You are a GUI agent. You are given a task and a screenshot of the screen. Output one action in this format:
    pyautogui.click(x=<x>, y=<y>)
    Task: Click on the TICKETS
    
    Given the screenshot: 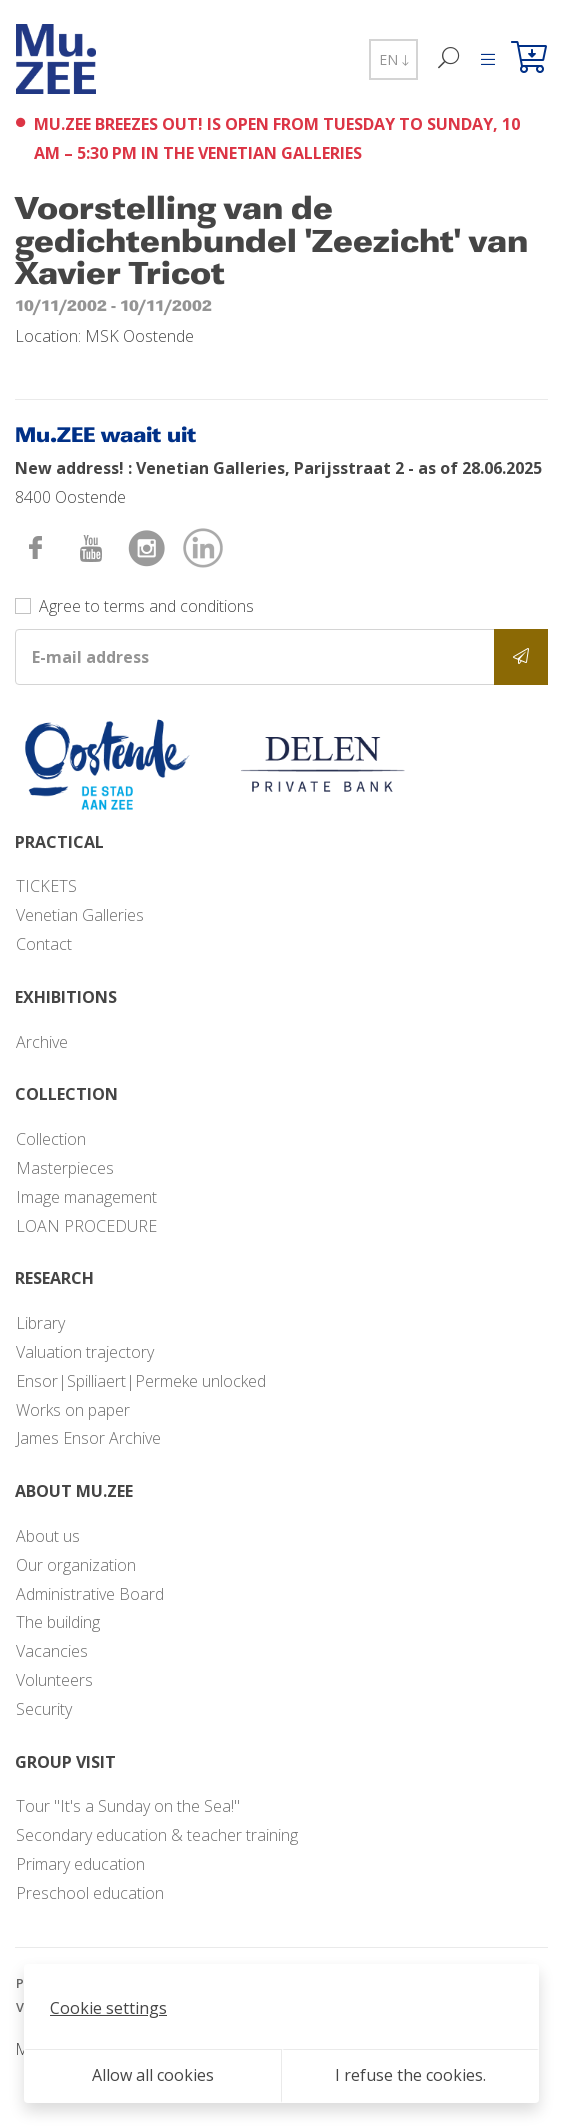 What is the action you would take?
    pyautogui.click(x=46, y=886)
    